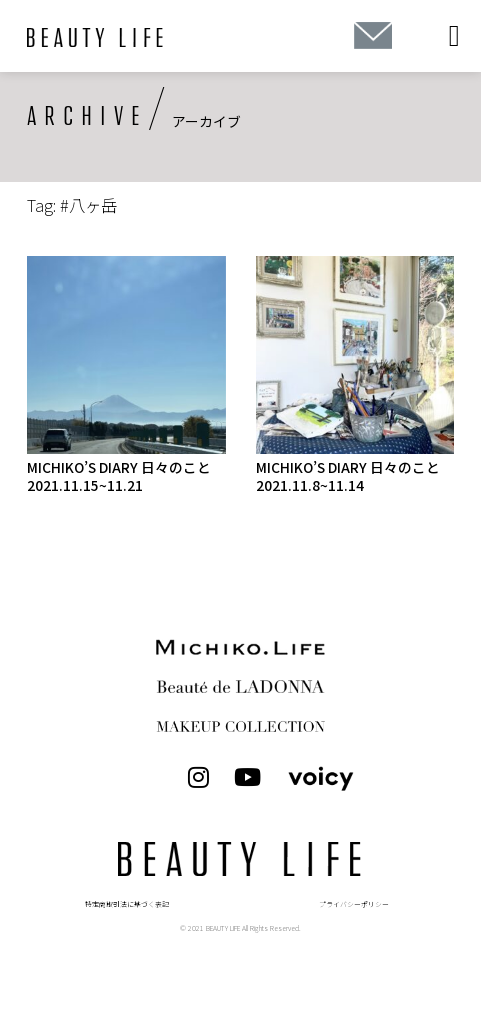 This screenshot has width=481, height=1031. What do you see at coordinates (206, 121) in the screenshot?
I see `アーカイブ` at bounding box center [206, 121].